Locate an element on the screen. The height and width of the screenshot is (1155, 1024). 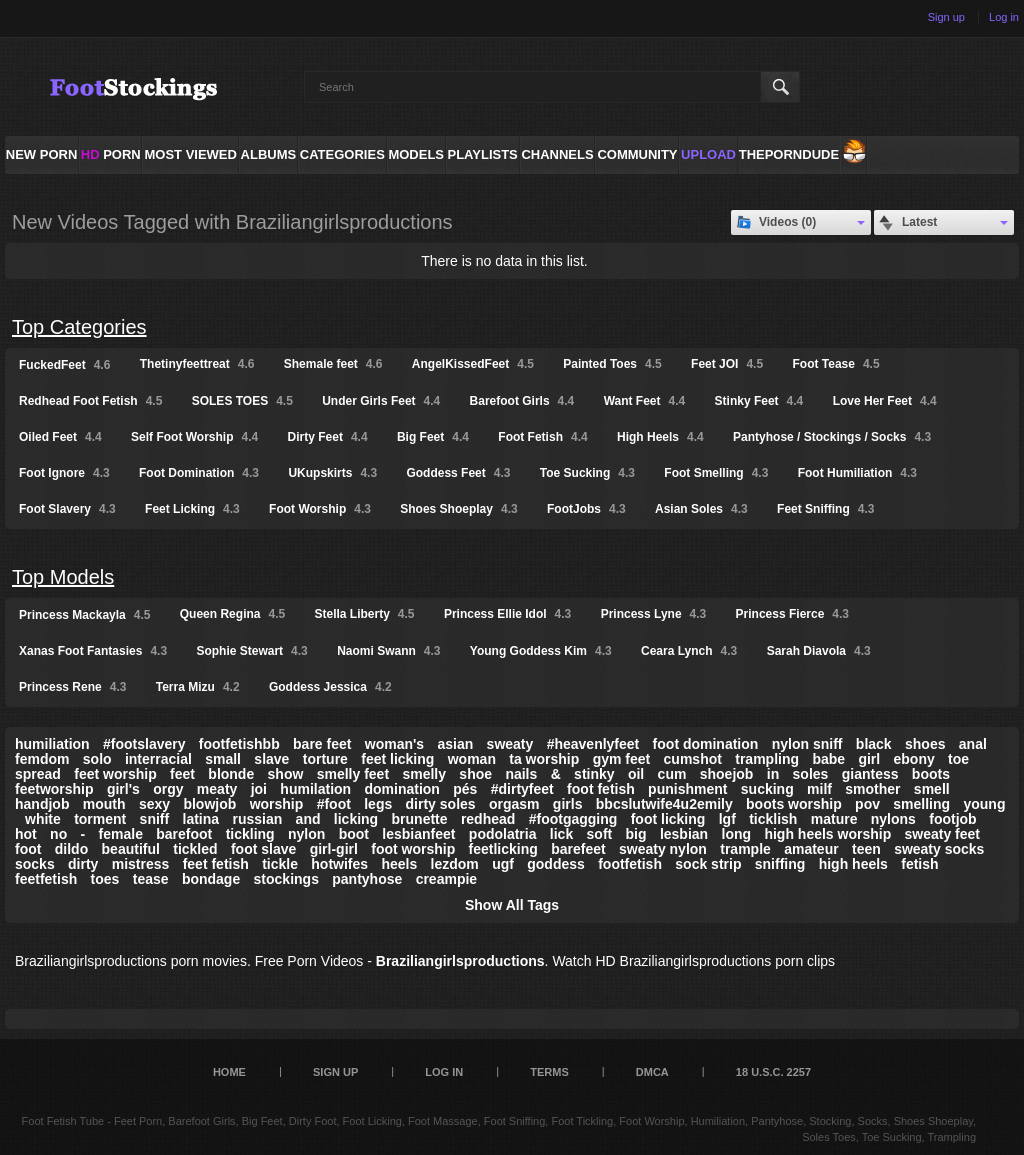
dirty soles is located at coordinates (441, 804).